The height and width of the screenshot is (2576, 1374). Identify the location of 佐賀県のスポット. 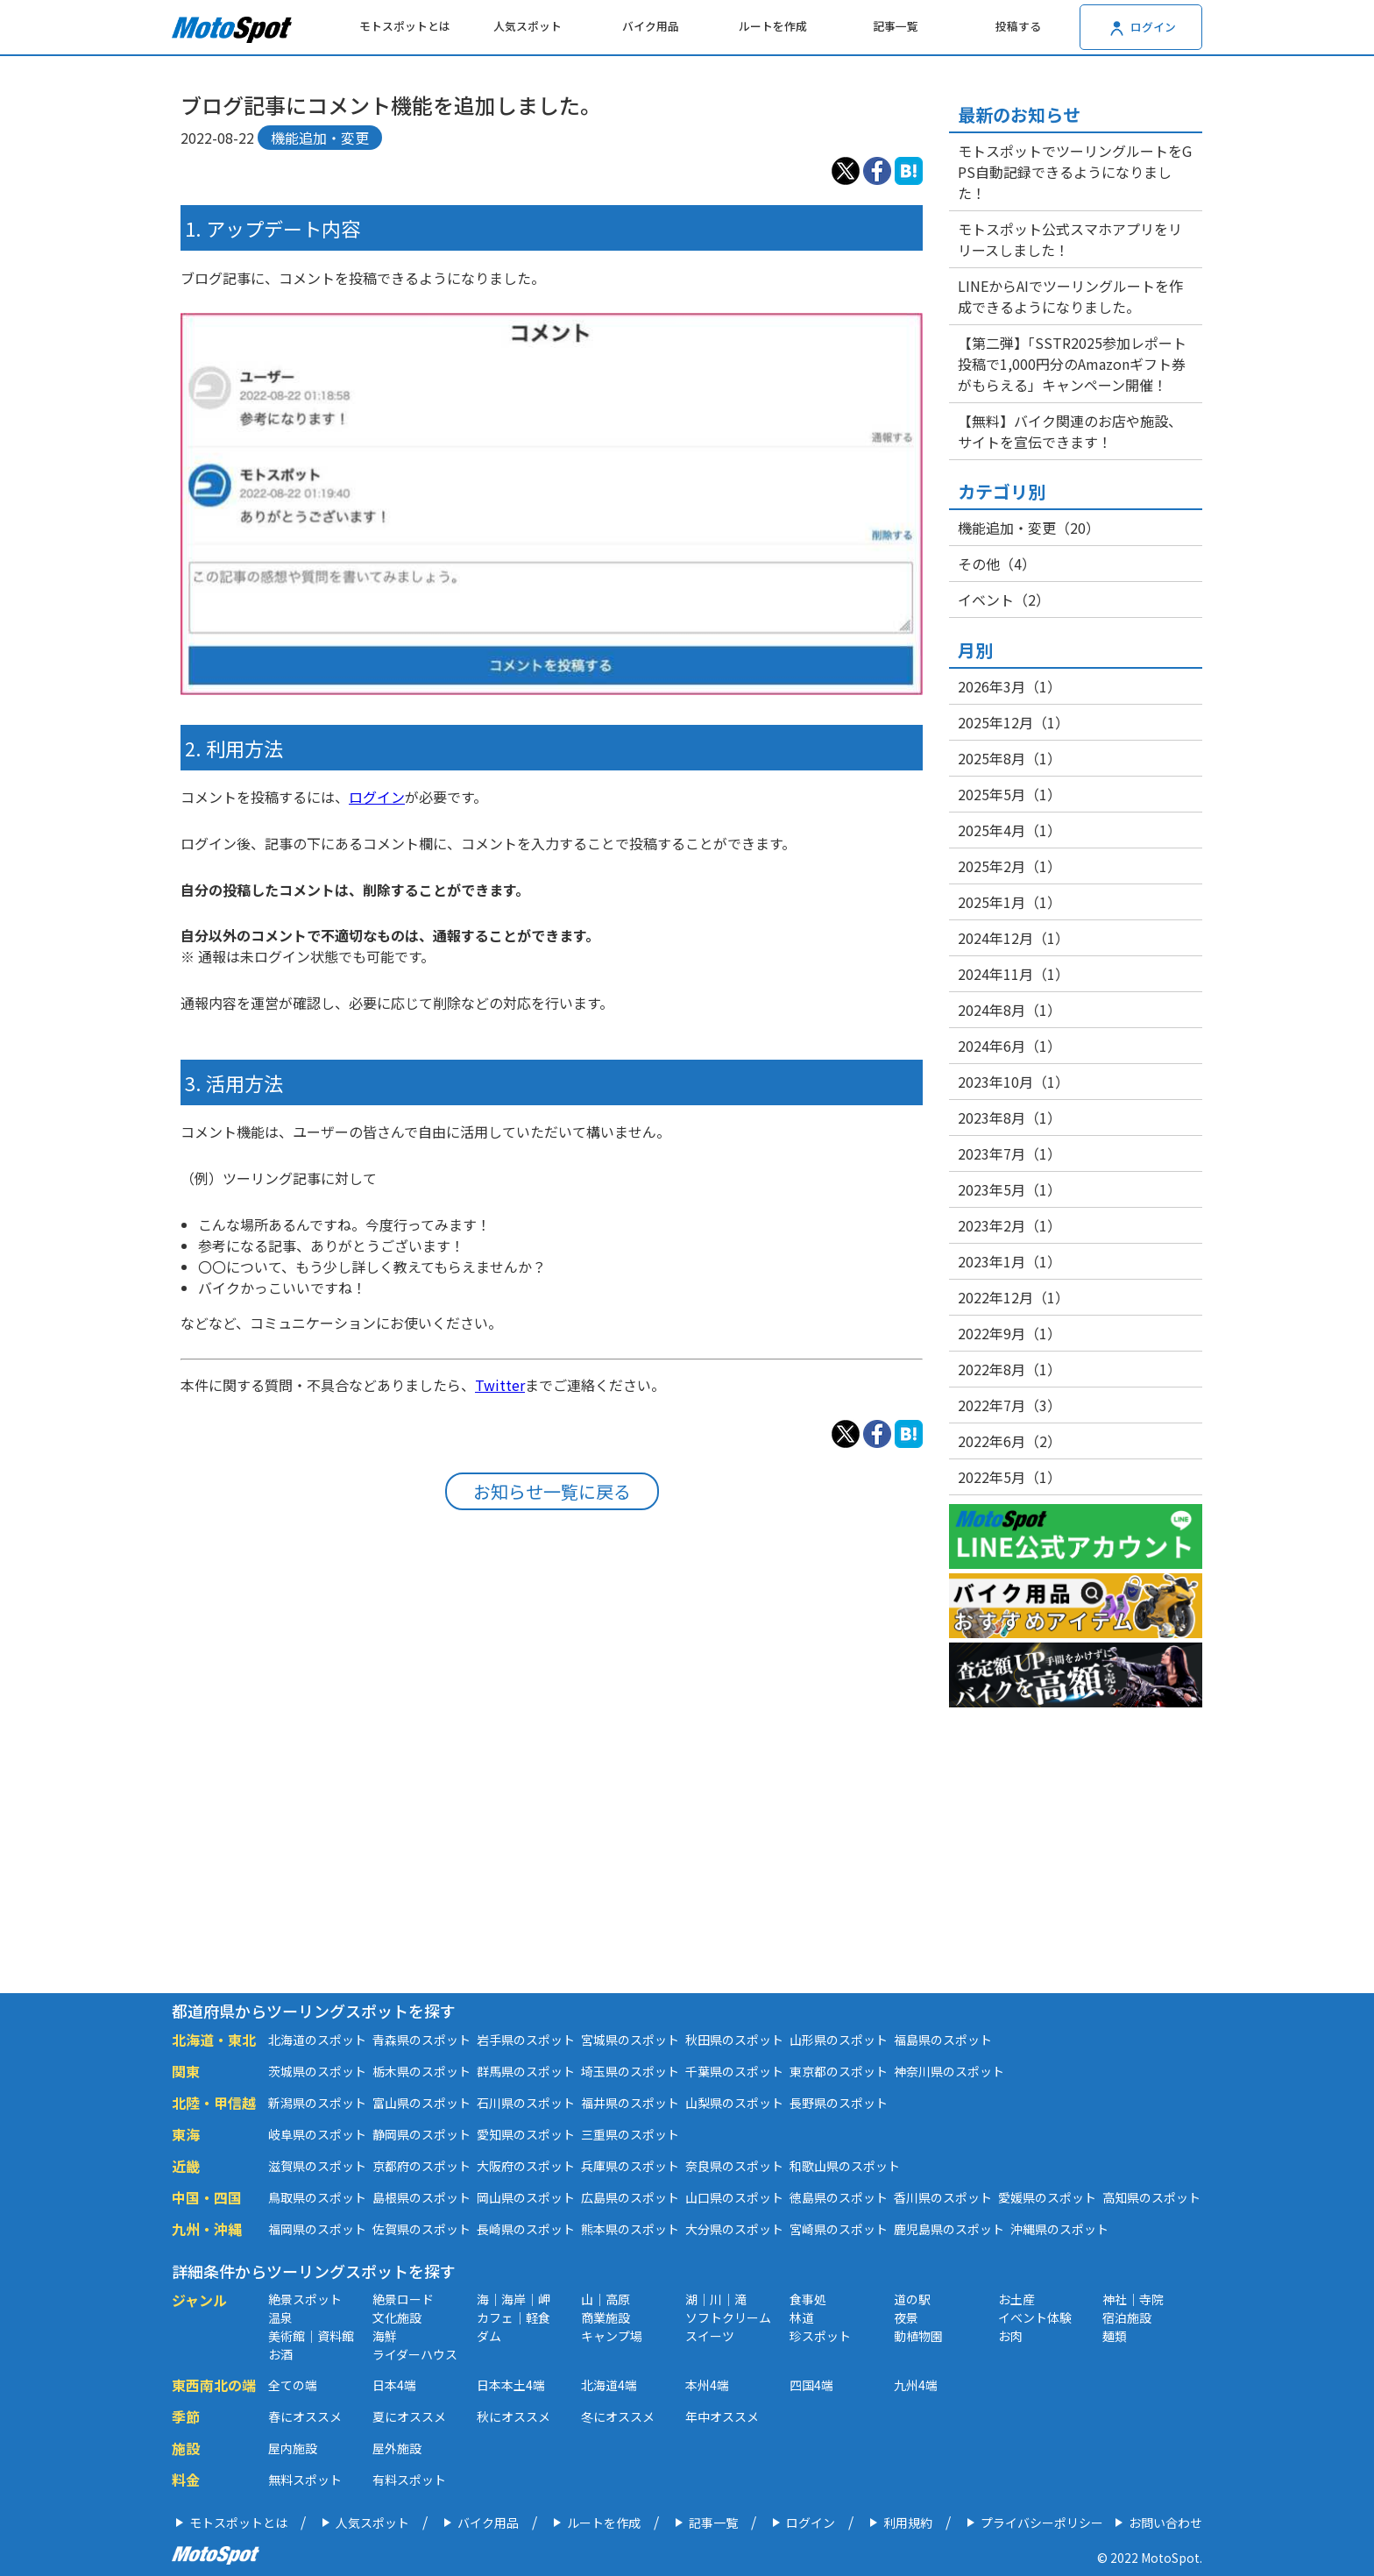
(421, 2229).